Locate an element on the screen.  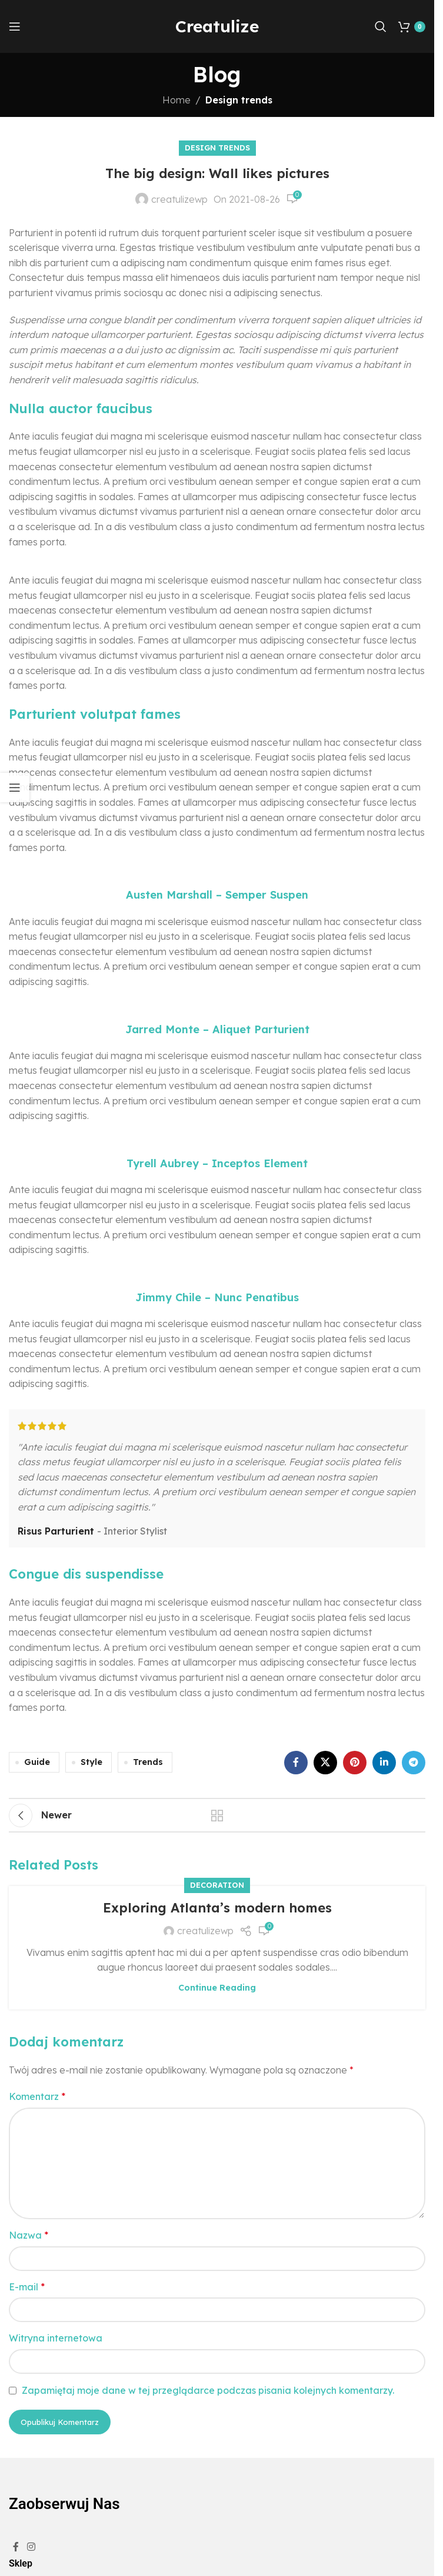
Komentarz is located at coordinates (37, 2096).